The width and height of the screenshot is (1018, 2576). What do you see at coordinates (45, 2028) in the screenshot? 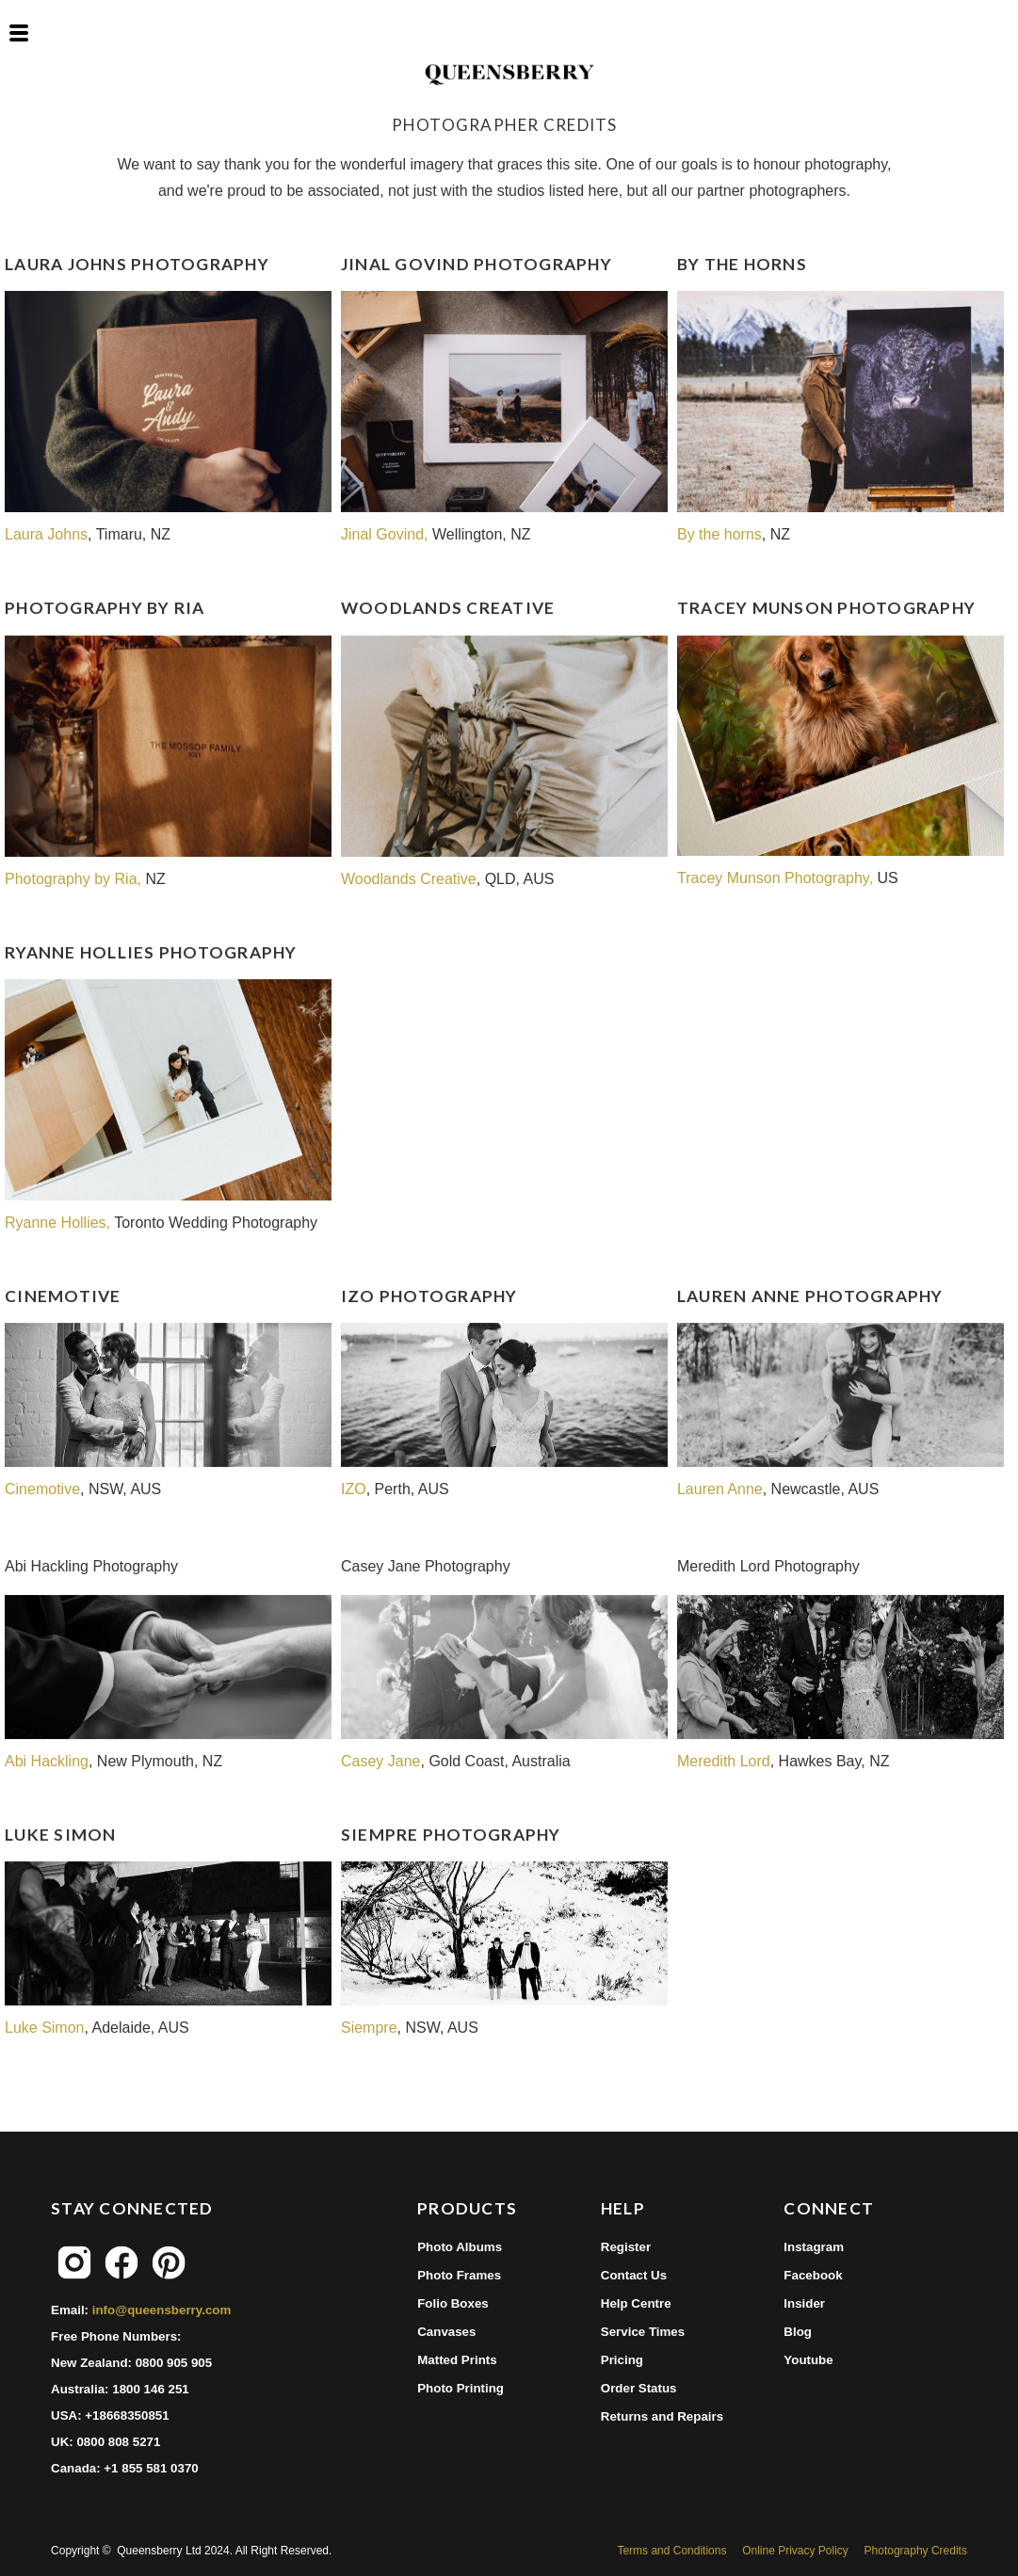
I see `Luke Simon` at bounding box center [45, 2028].